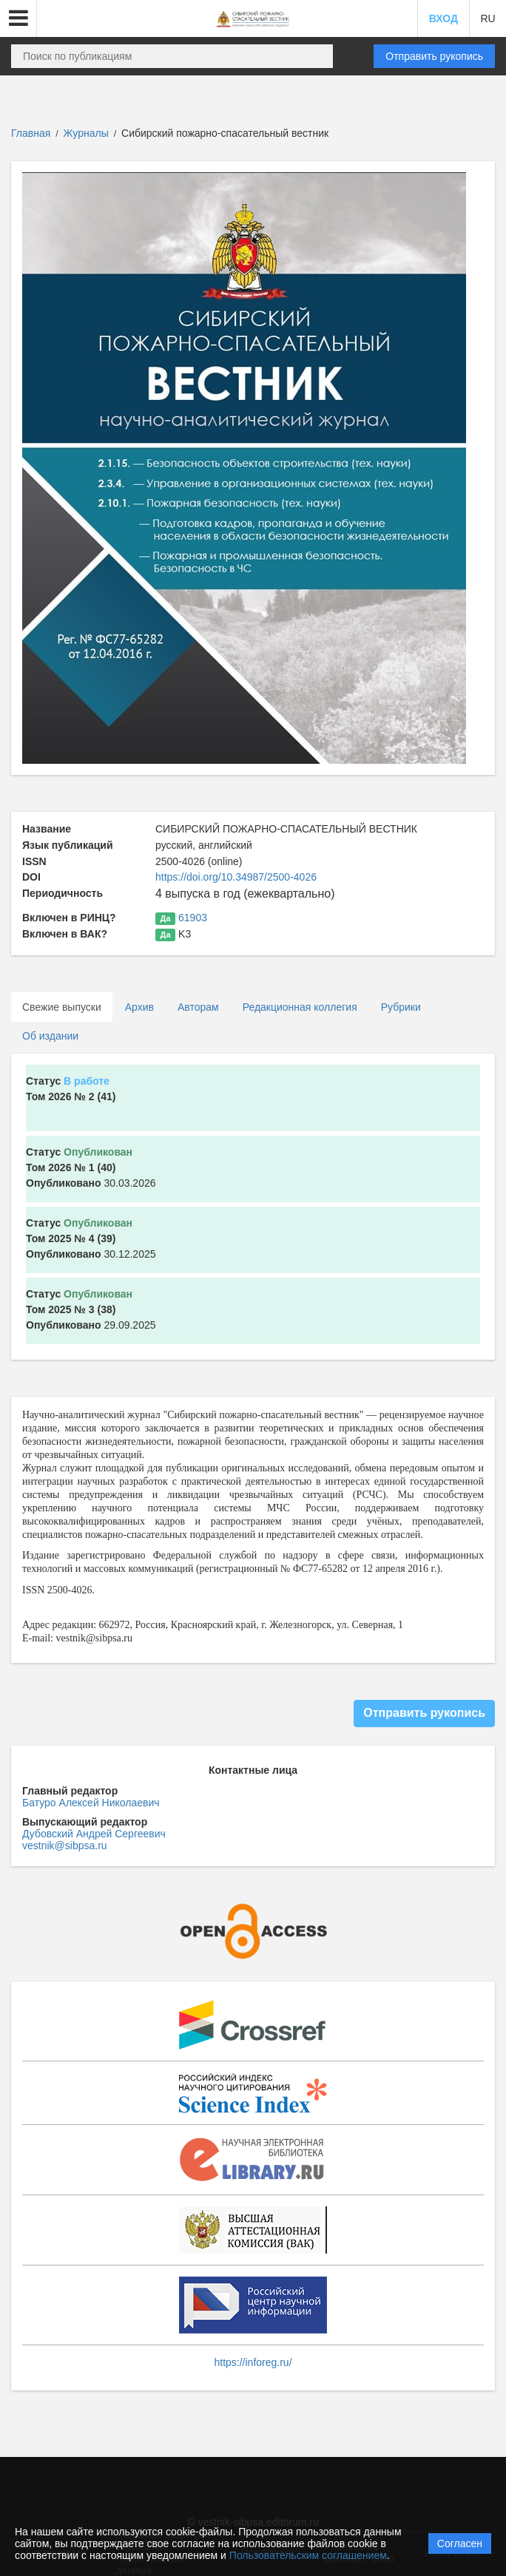  Describe the element at coordinates (91, 1803) in the screenshot. I see `Батуро Алексей Николаевич` at that location.